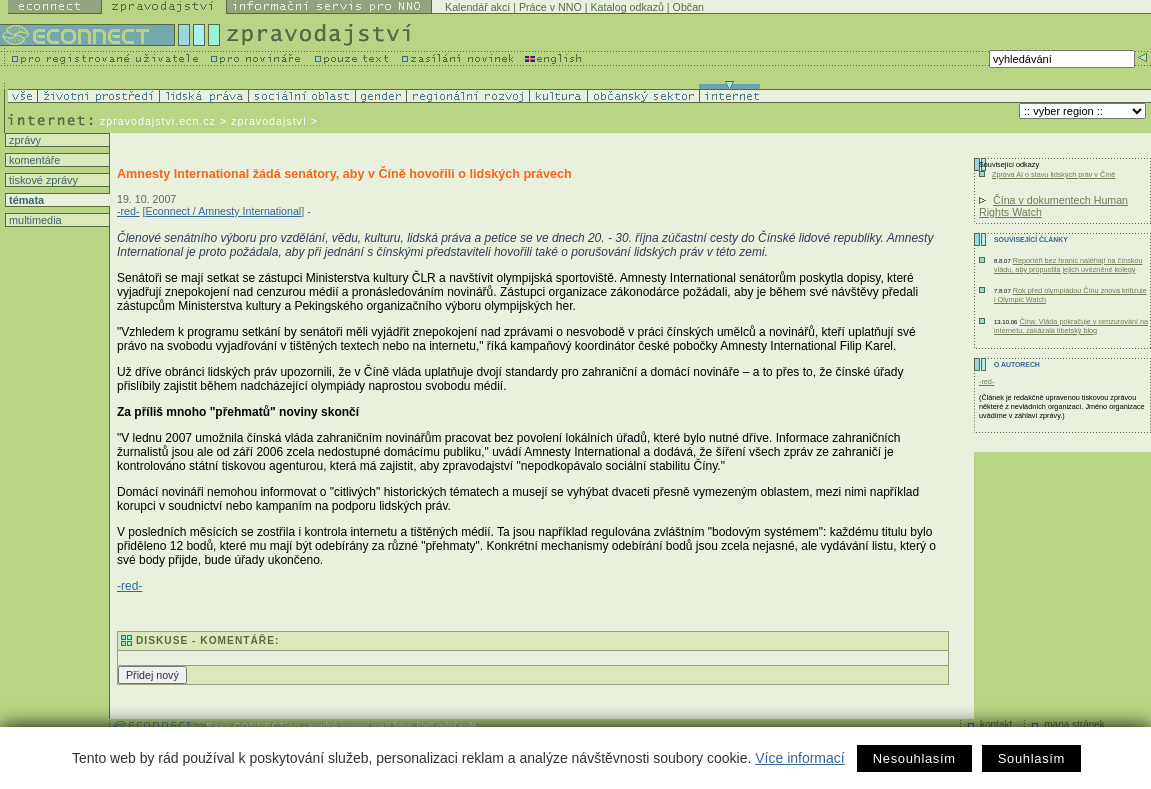  I want to click on zprávy, so click(23, 140).